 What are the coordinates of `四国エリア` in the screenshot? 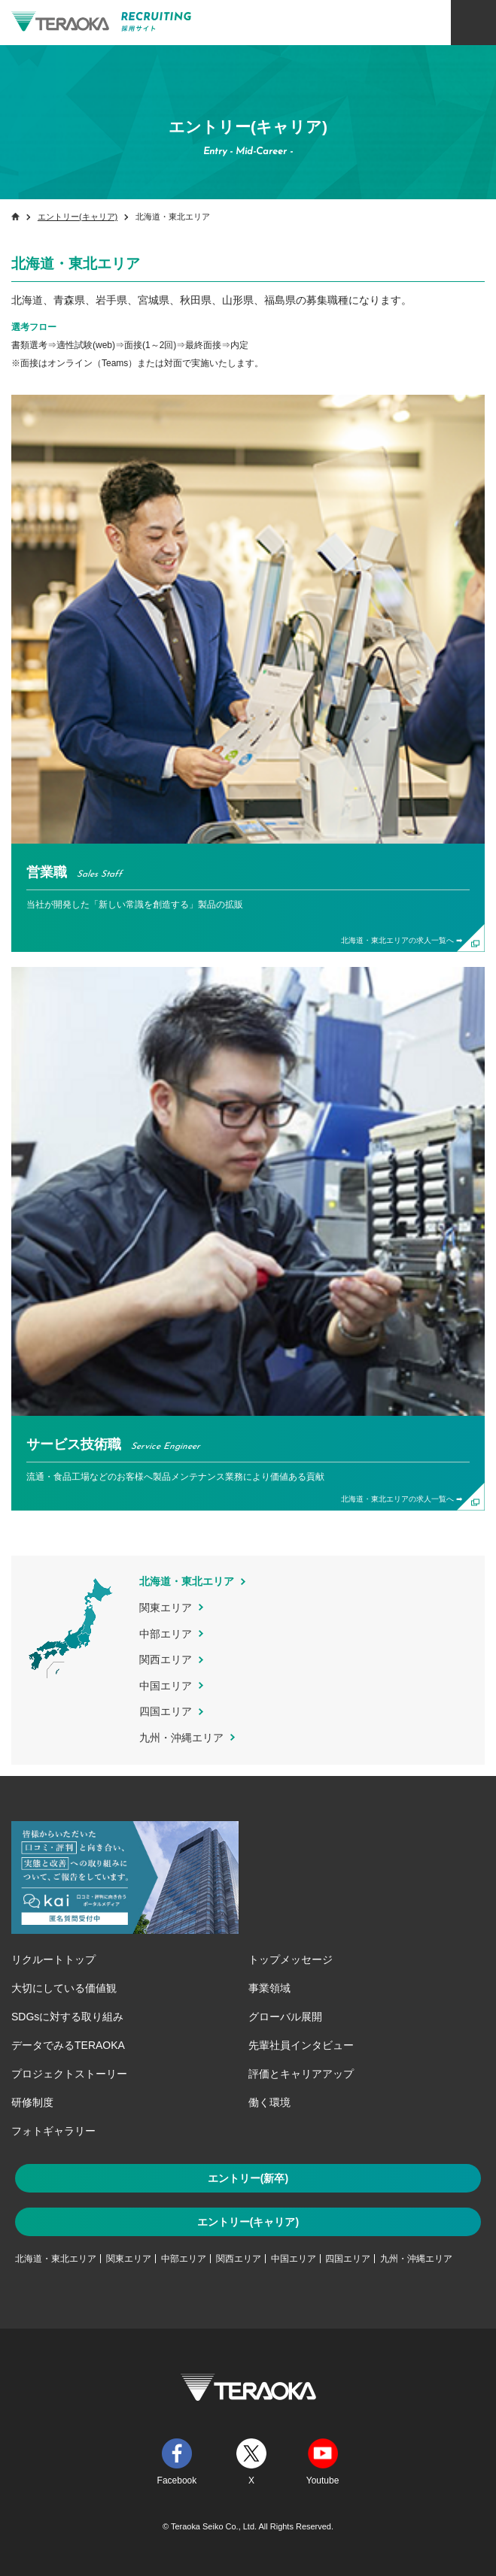 It's located at (165, 1711).